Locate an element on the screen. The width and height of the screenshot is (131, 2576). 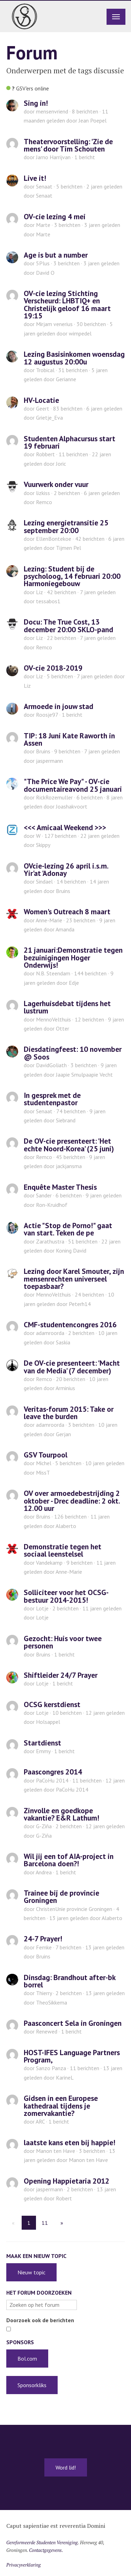
Word lid! is located at coordinates (66, 2467).